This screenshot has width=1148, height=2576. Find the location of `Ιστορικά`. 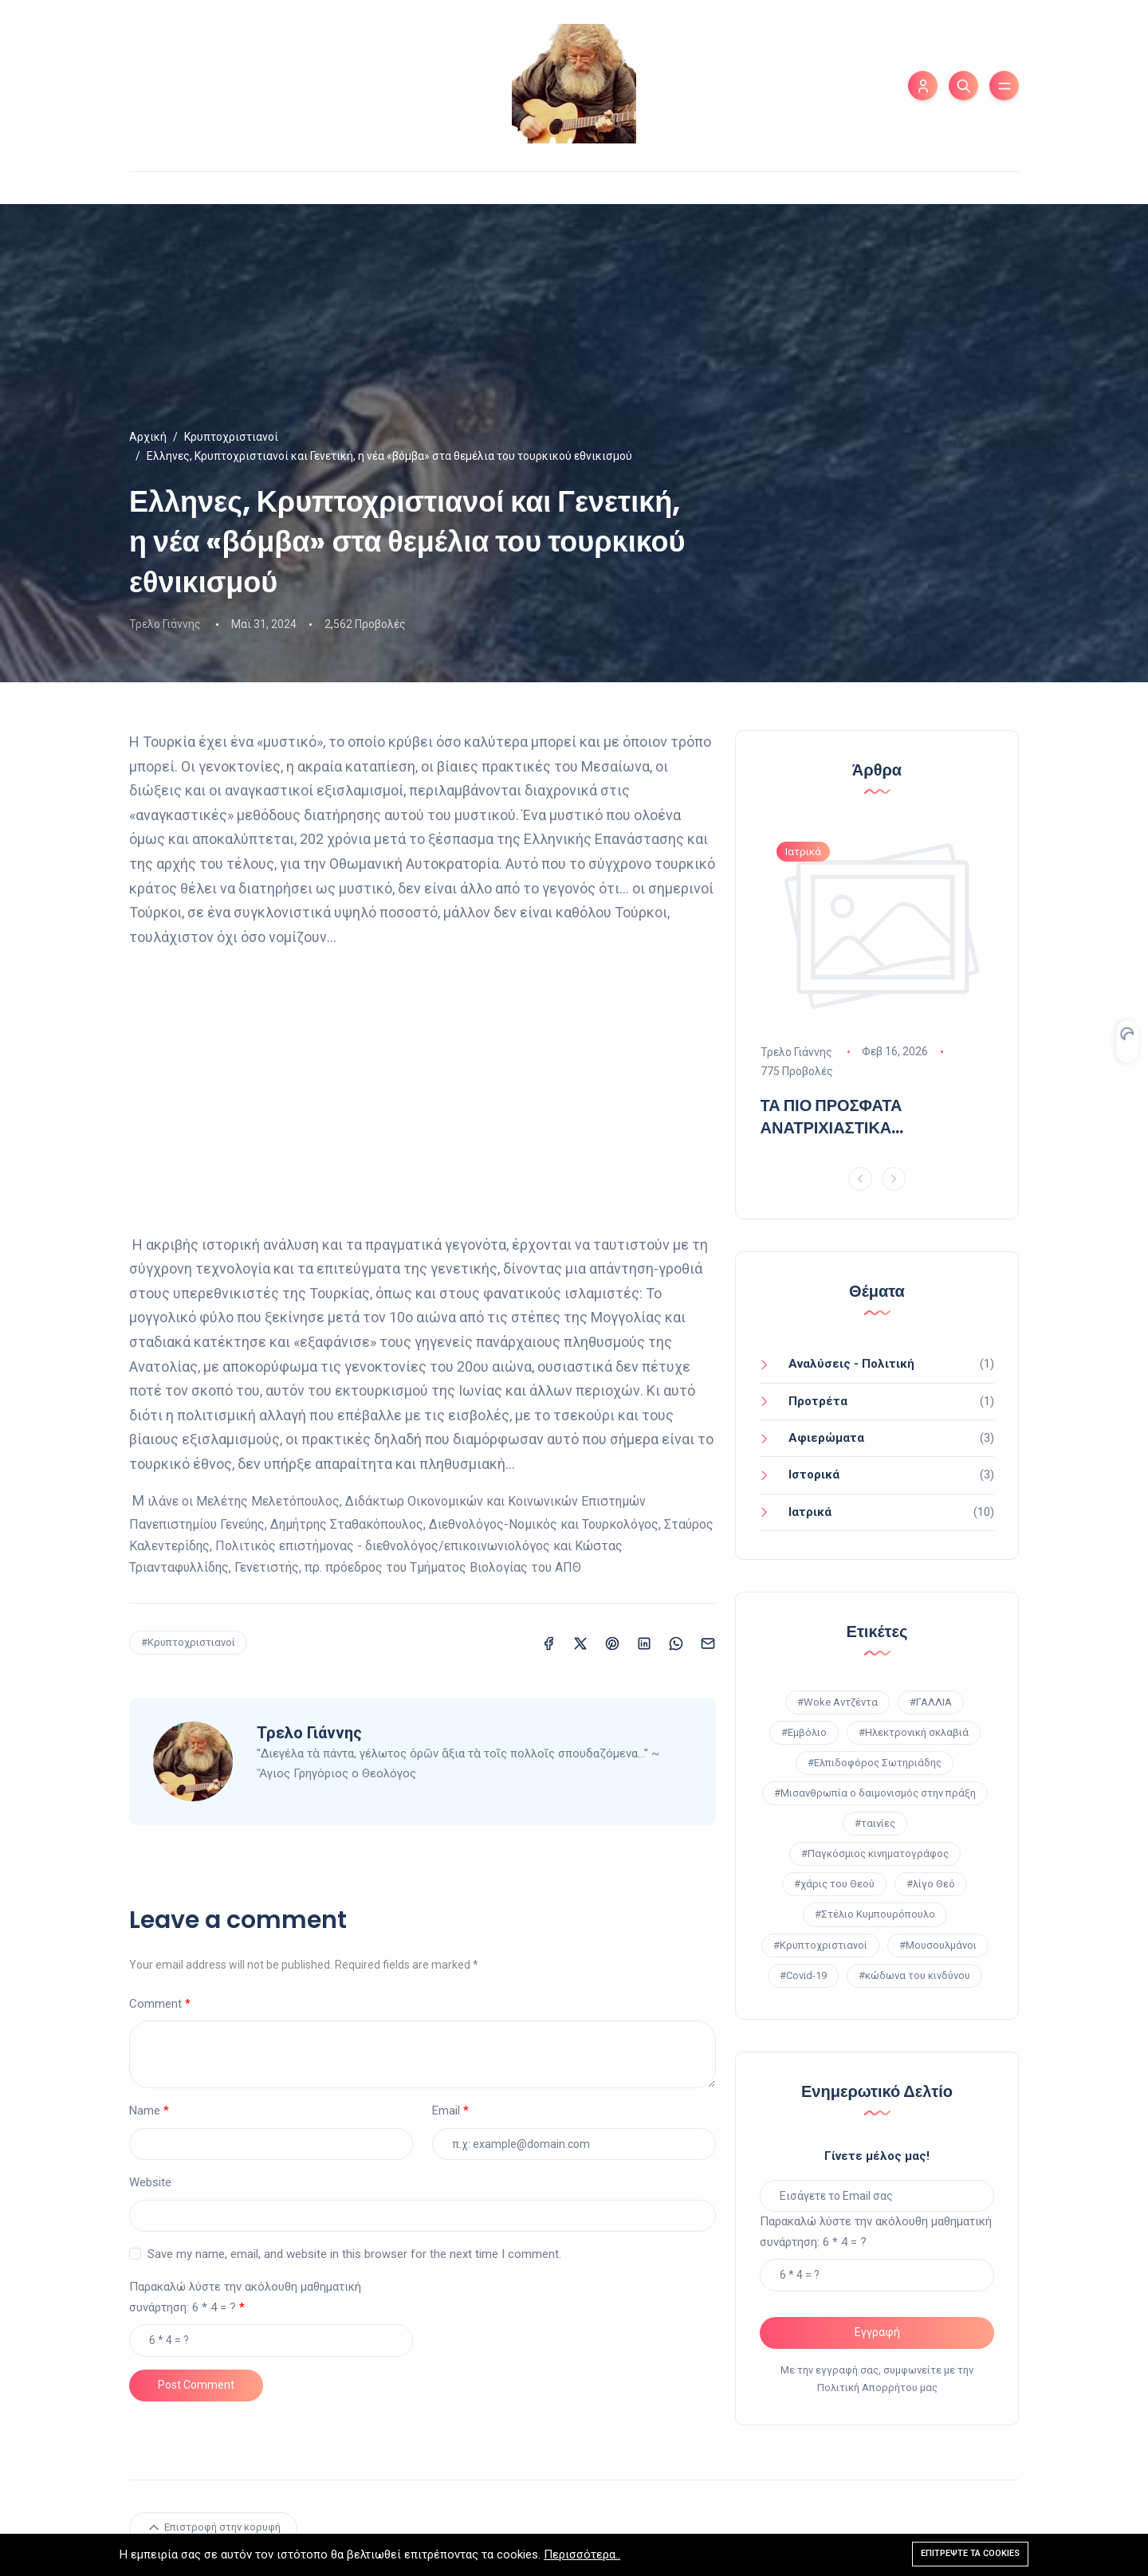

Ιστορικά is located at coordinates (813, 1474).